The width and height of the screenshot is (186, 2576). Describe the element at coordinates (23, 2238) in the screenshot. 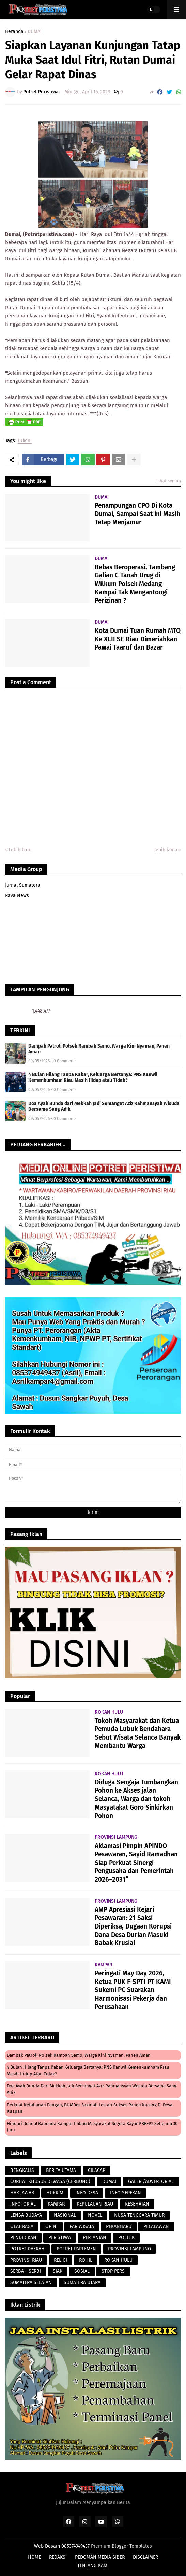

I see `PENDIDIKAN` at that location.